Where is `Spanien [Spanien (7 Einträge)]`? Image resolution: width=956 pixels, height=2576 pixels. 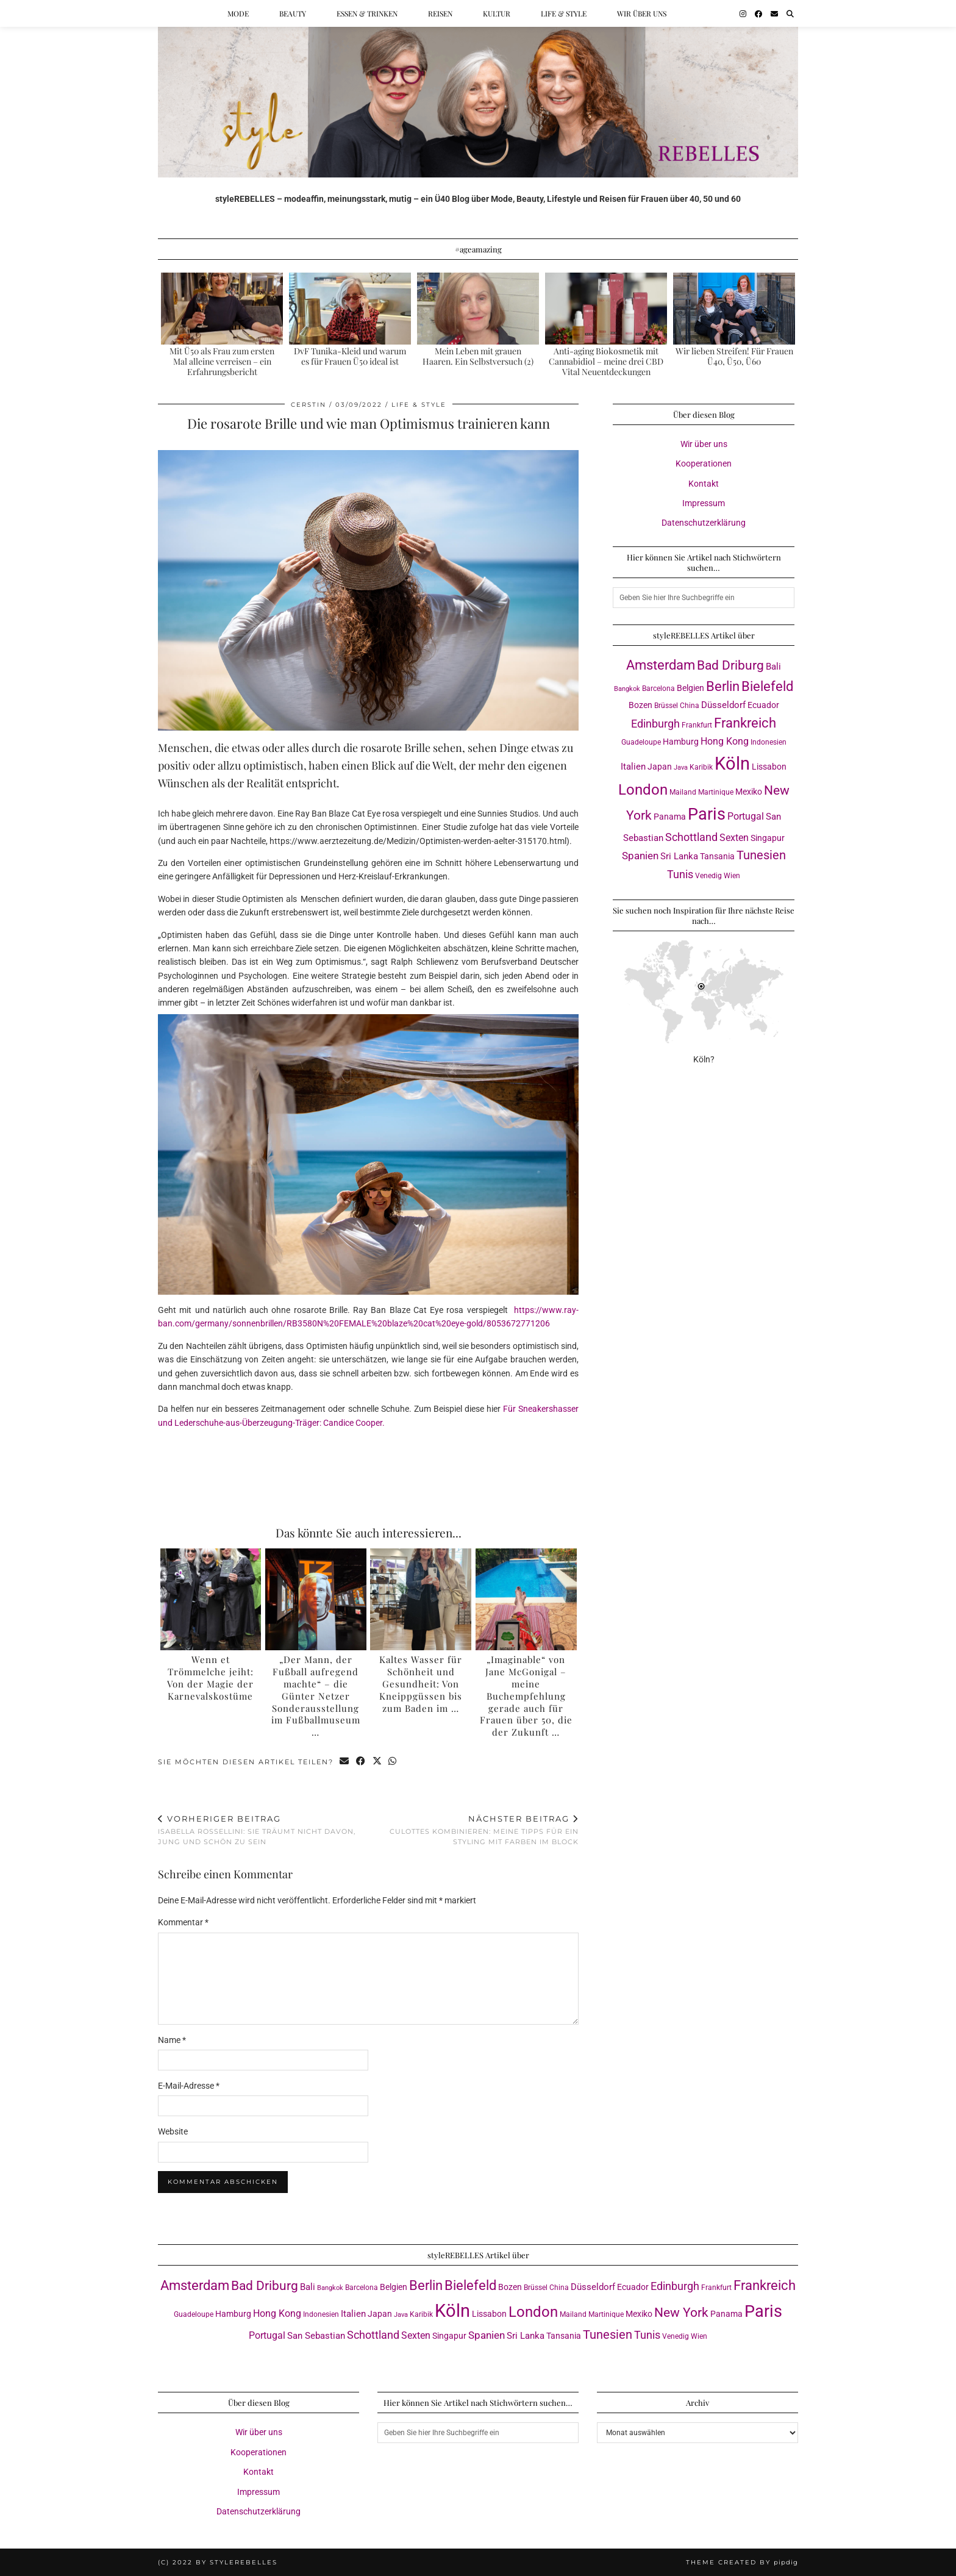 Spanien [Spanien (7 Einträge)] is located at coordinates (640, 856).